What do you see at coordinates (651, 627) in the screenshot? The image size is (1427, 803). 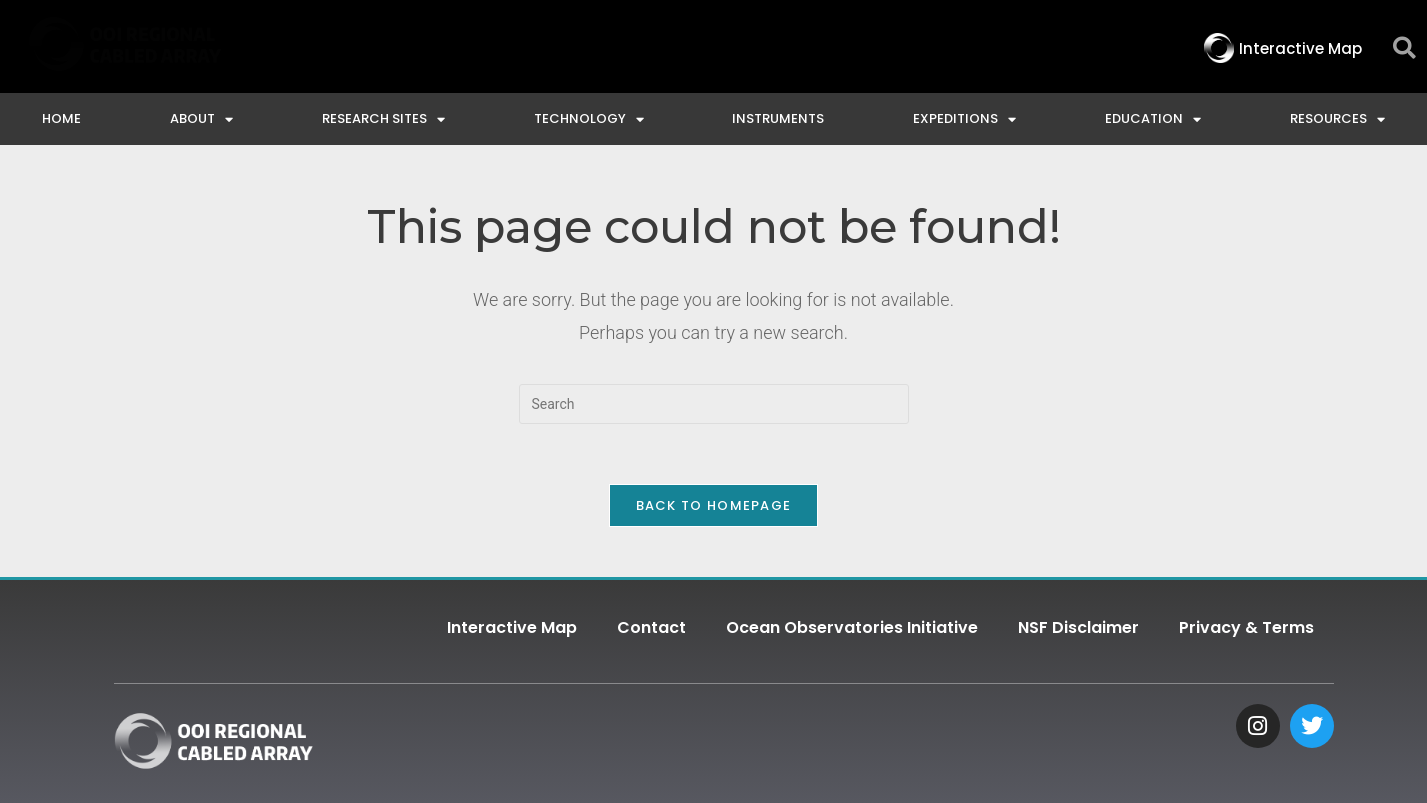 I see `Contact` at bounding box center [651, 627].